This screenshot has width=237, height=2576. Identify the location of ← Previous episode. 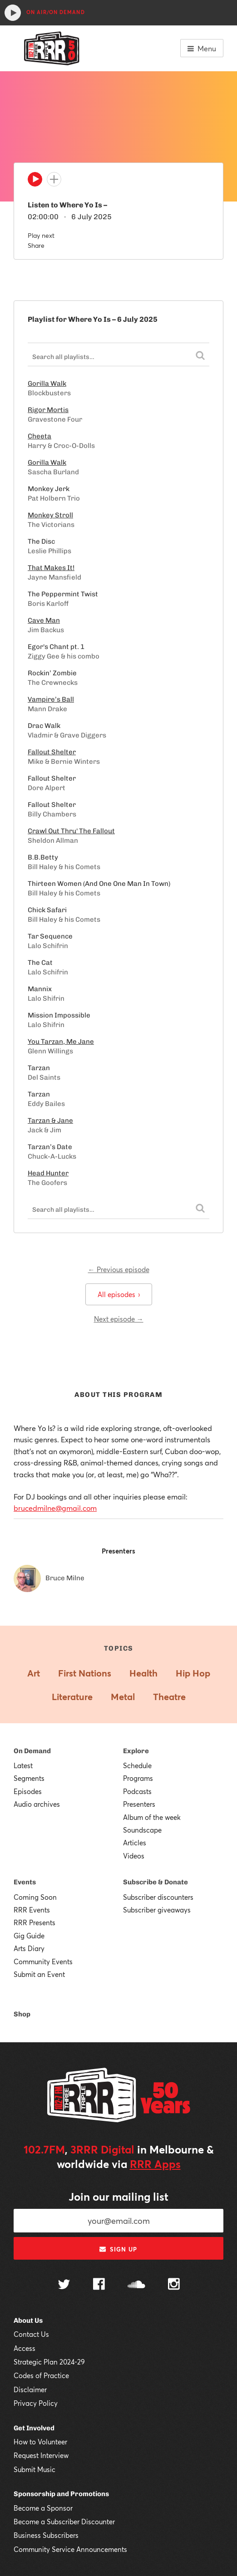
(118, 1269).